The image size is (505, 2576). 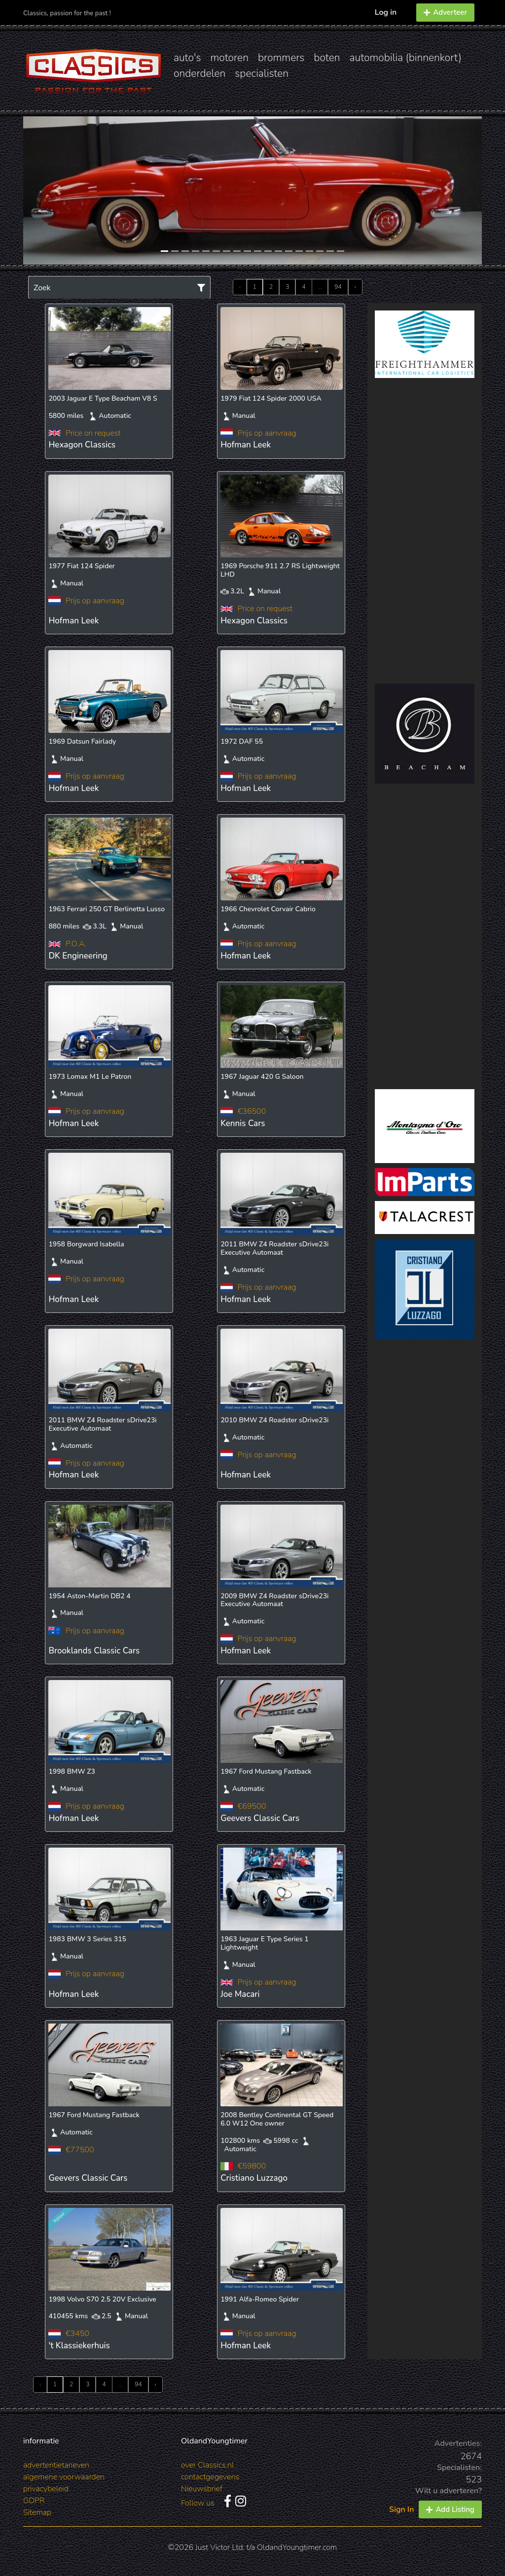 I want to click on motoren, so click(x=229, y=58).